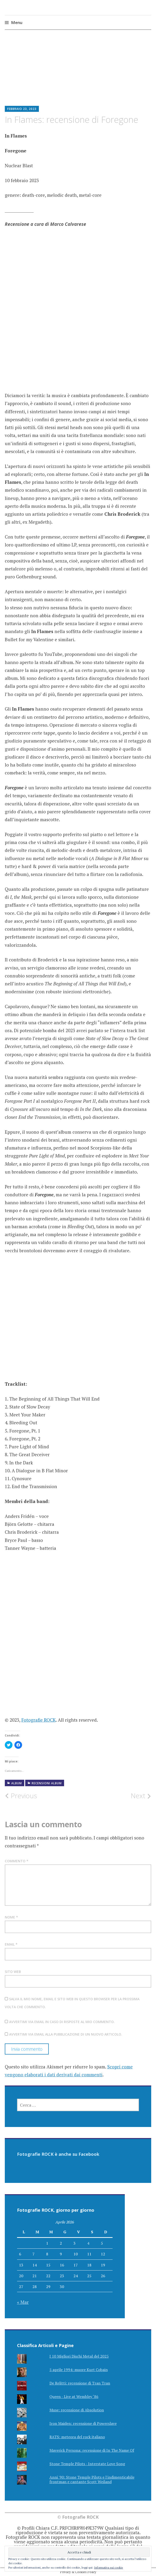 Image resolution: width=156 pixels, height=2576 pixels. What do you see at coordinates (73, 2396) in the screenshot?
I see `Queen - Live at Wembley ‘86` at bounding box center [73, 2396].